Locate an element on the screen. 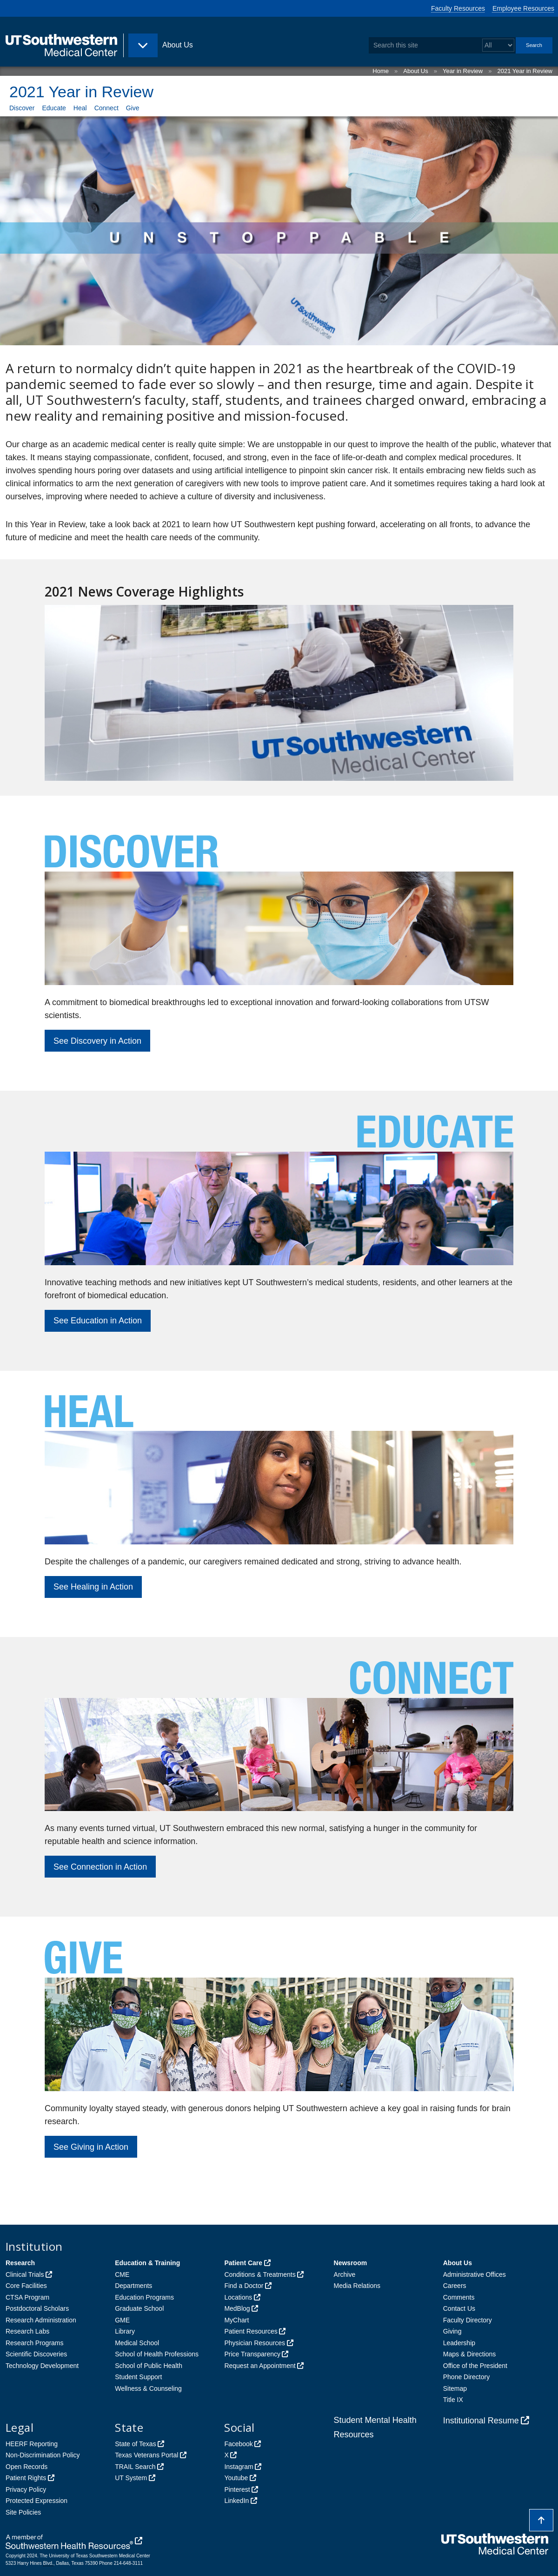 Image resolution: width=558 pixels, height=2576 pixels. Year in Review is located at coordinates (463, 70).